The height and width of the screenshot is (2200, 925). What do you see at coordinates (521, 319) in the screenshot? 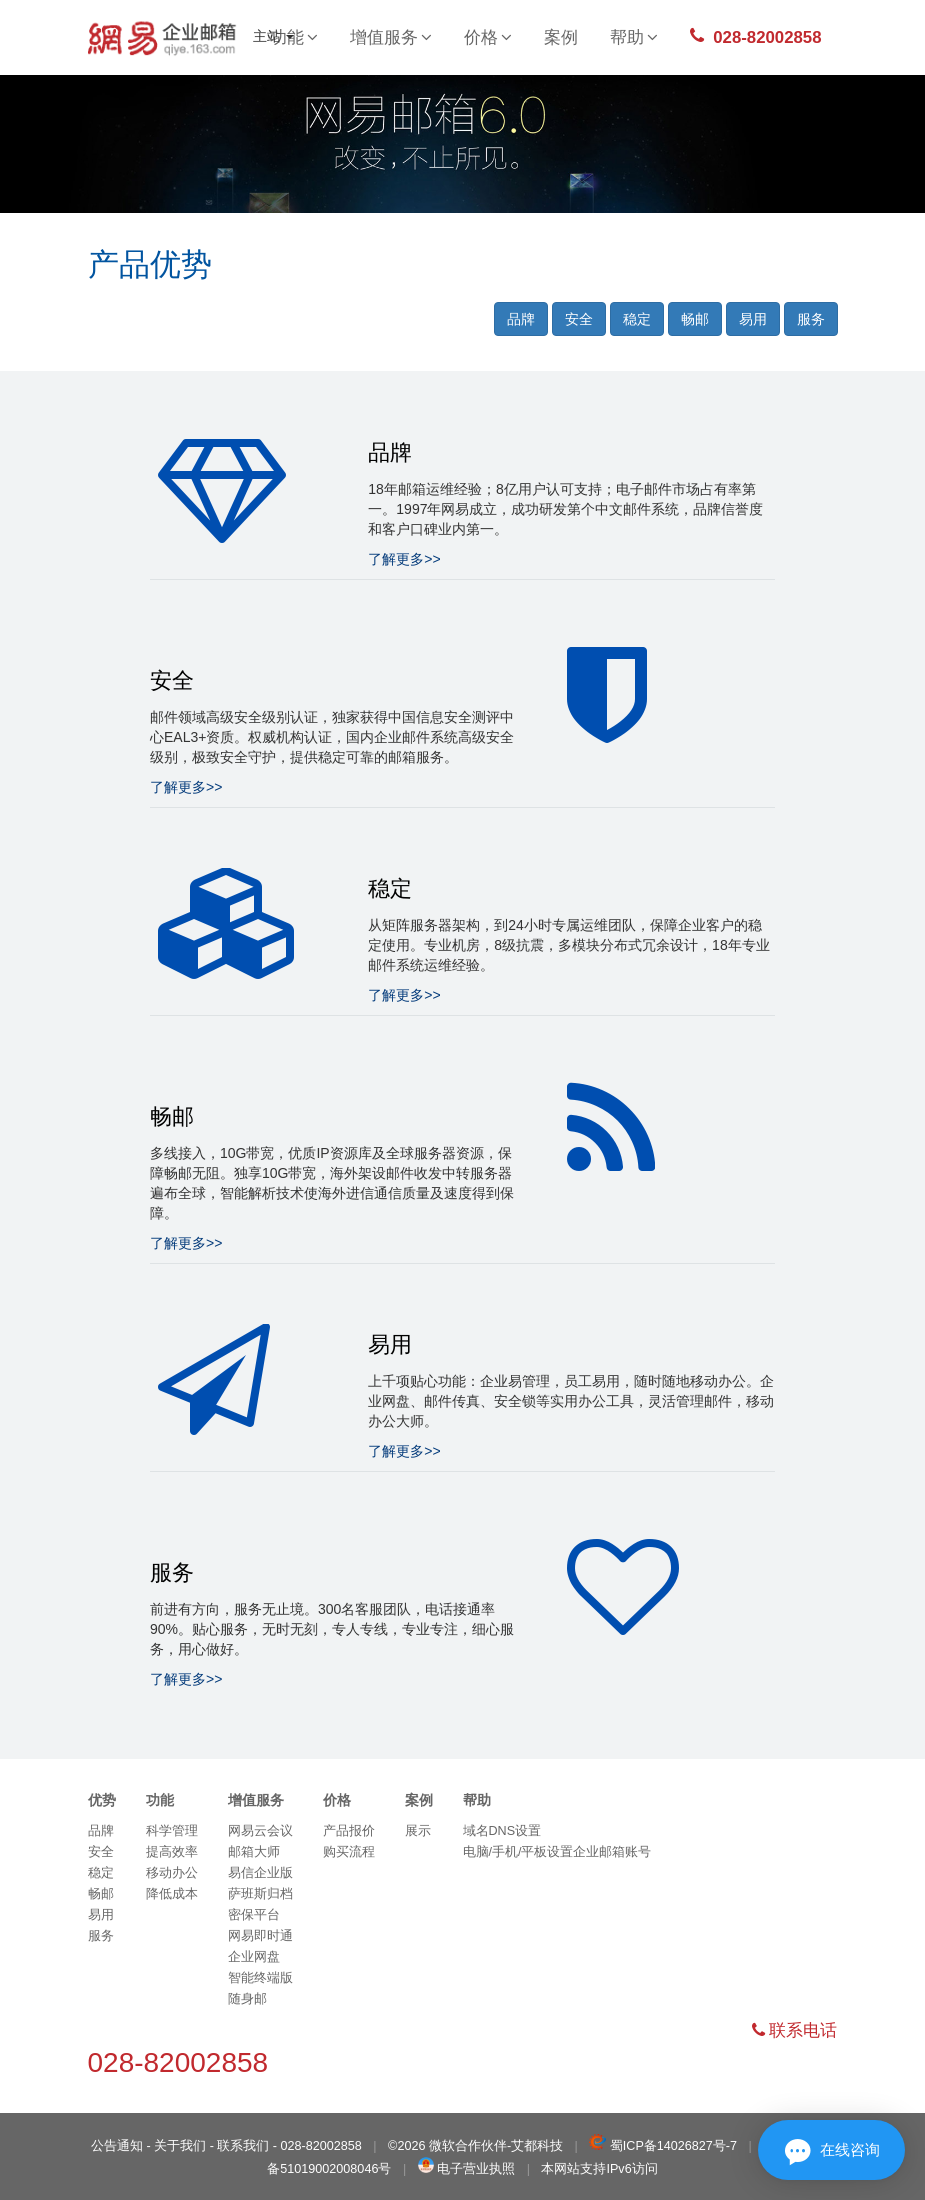
I see `品牌` at bounding box center [521, 319].